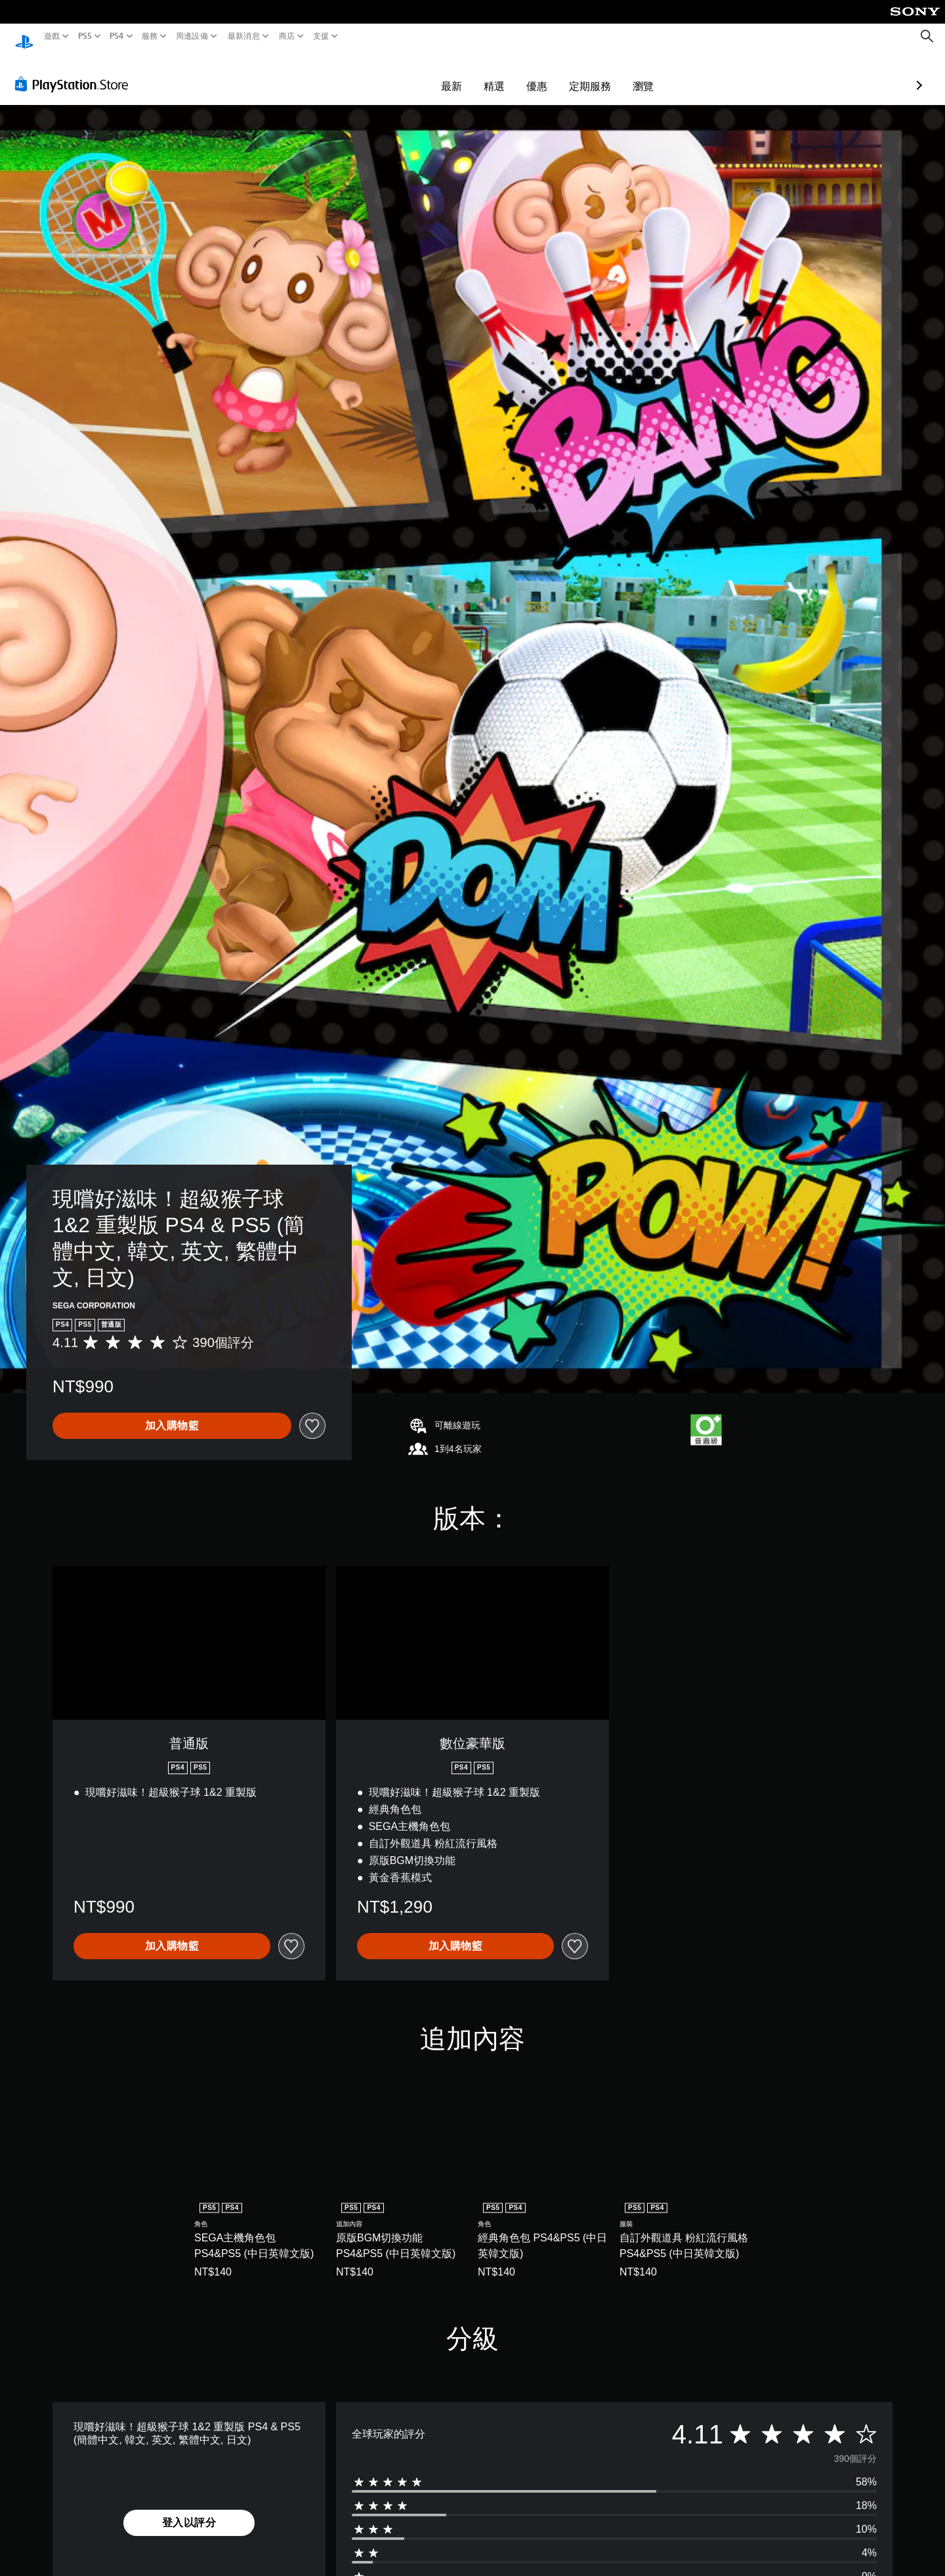  Describe the element at coordinates (243, 36) in the screenshot. I see `最新消息` at that location.